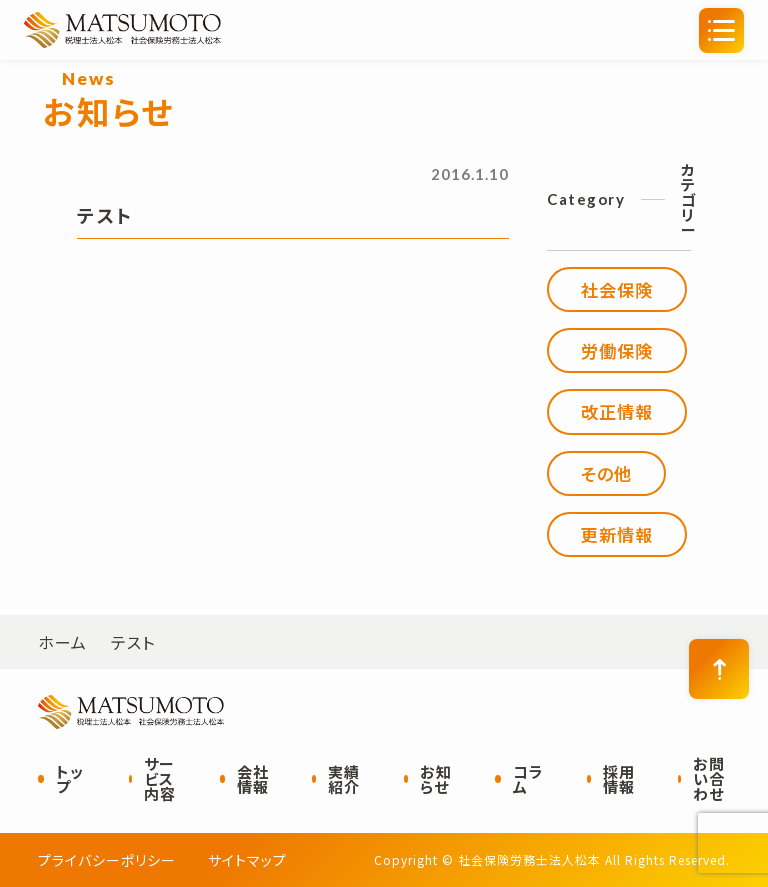 Image resolution: width=768 pixels, height=887 pixels. I want to click on 社会保険, so click(617, 289).